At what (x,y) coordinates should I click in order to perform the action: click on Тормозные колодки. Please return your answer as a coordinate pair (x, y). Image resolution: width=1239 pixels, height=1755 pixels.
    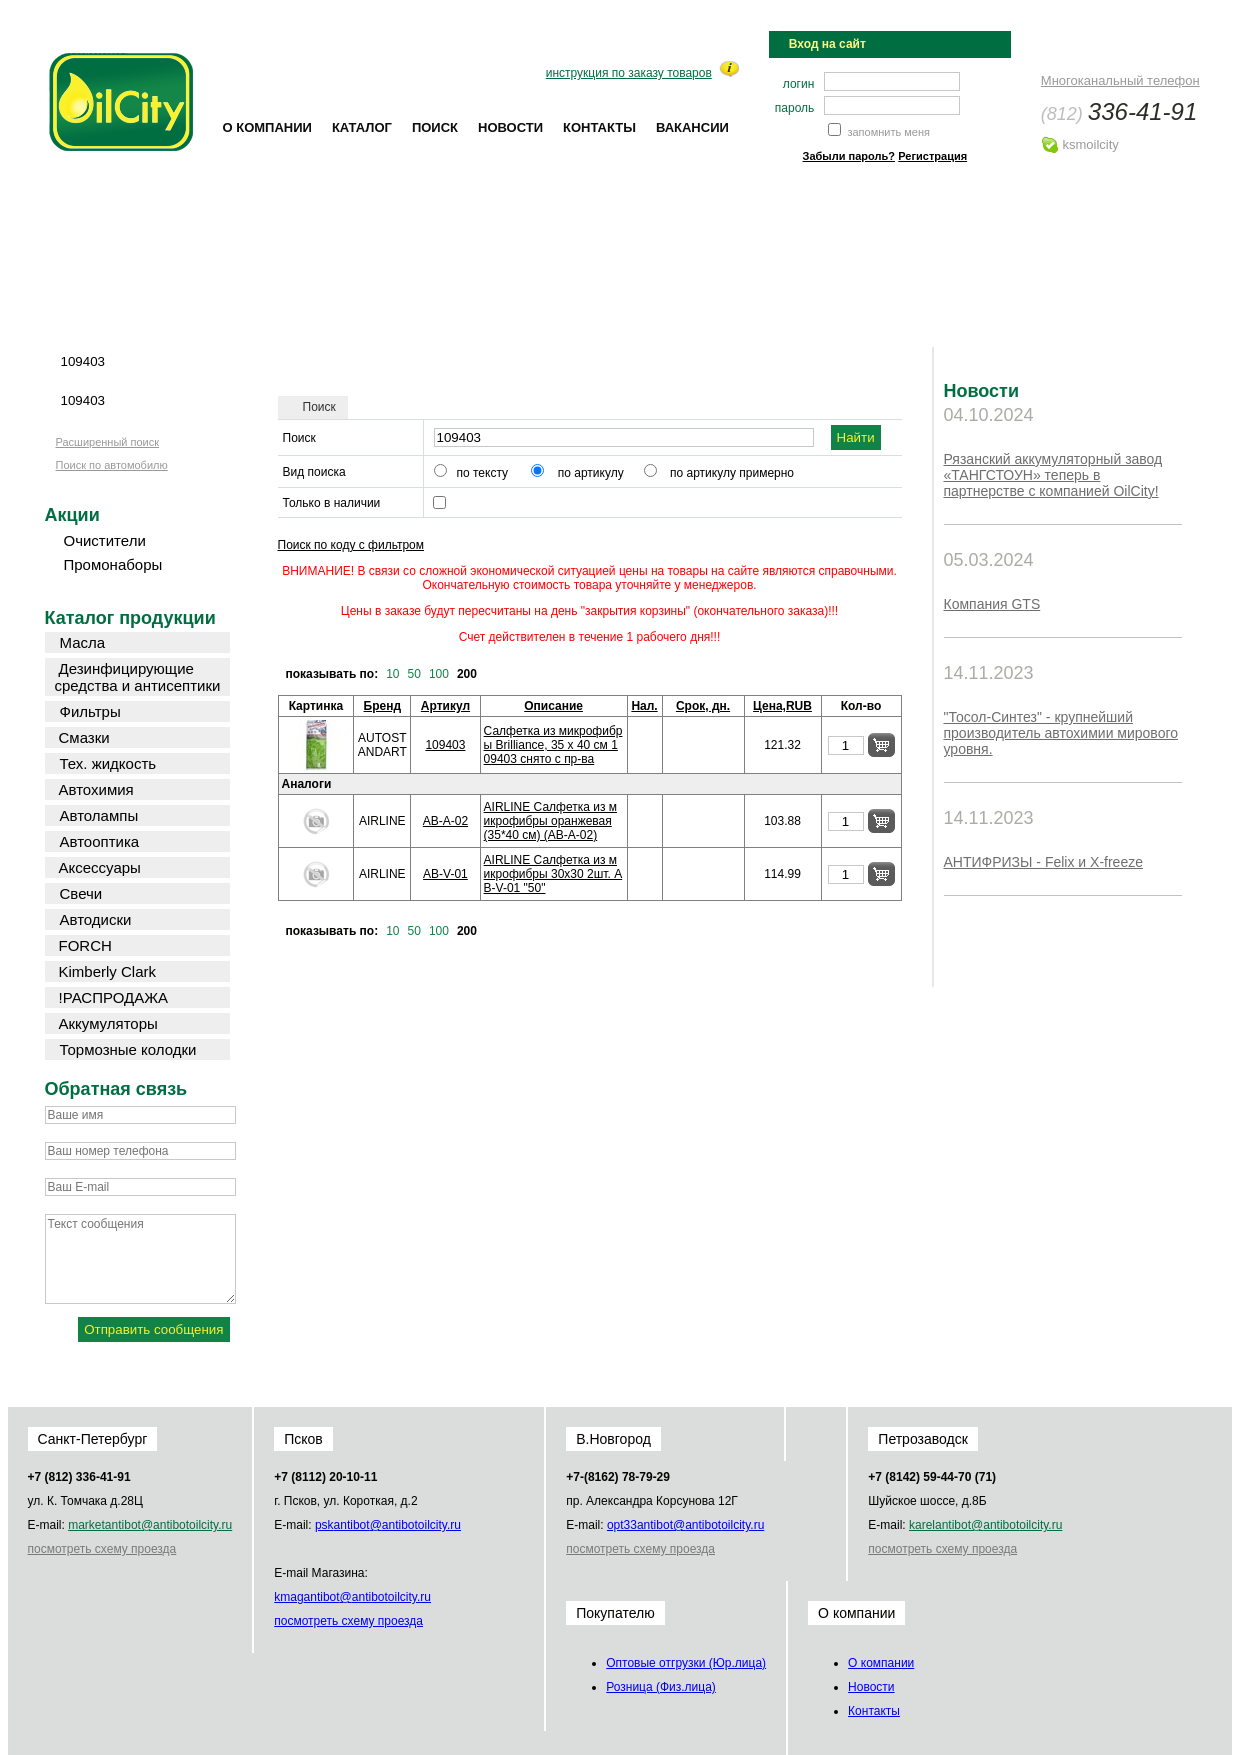
    Looking at the image, I should click on (128, 1049).